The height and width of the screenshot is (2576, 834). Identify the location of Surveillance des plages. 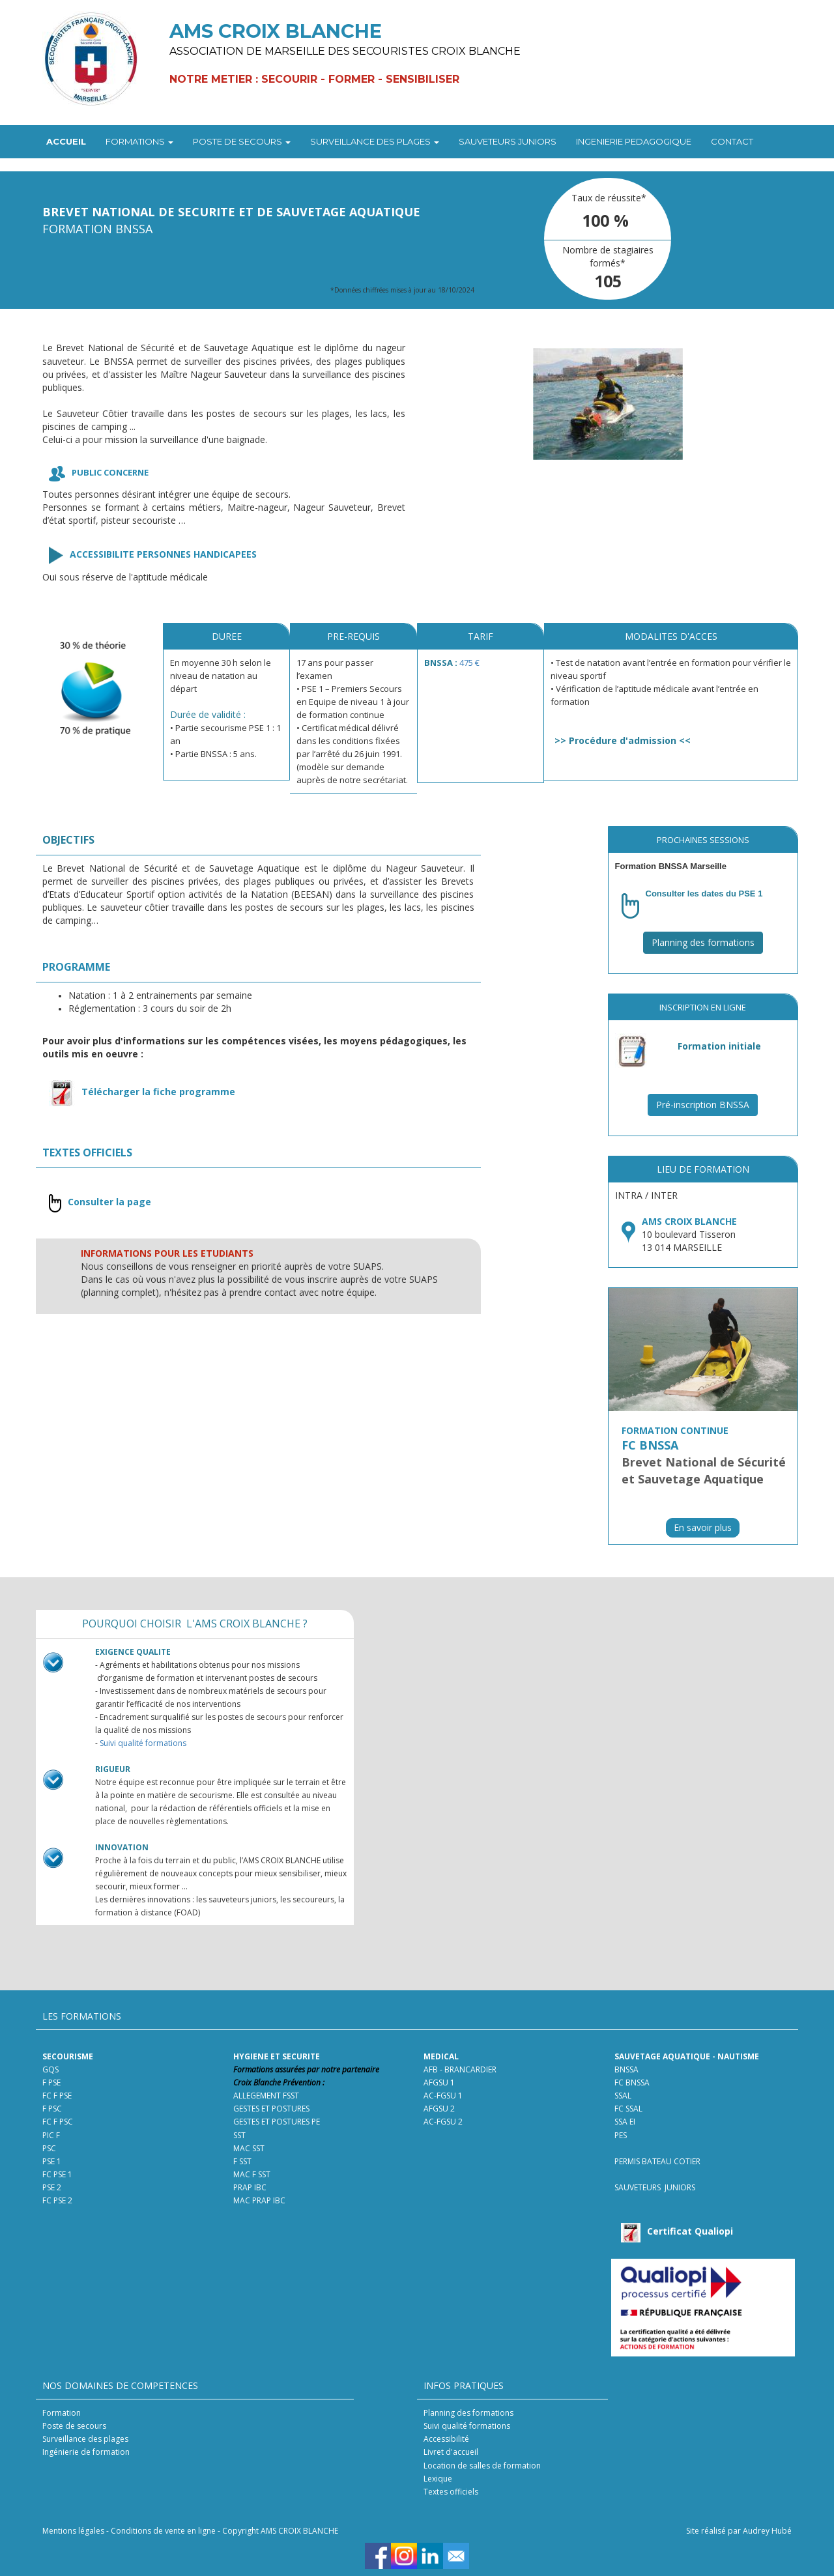
(85, 2438).